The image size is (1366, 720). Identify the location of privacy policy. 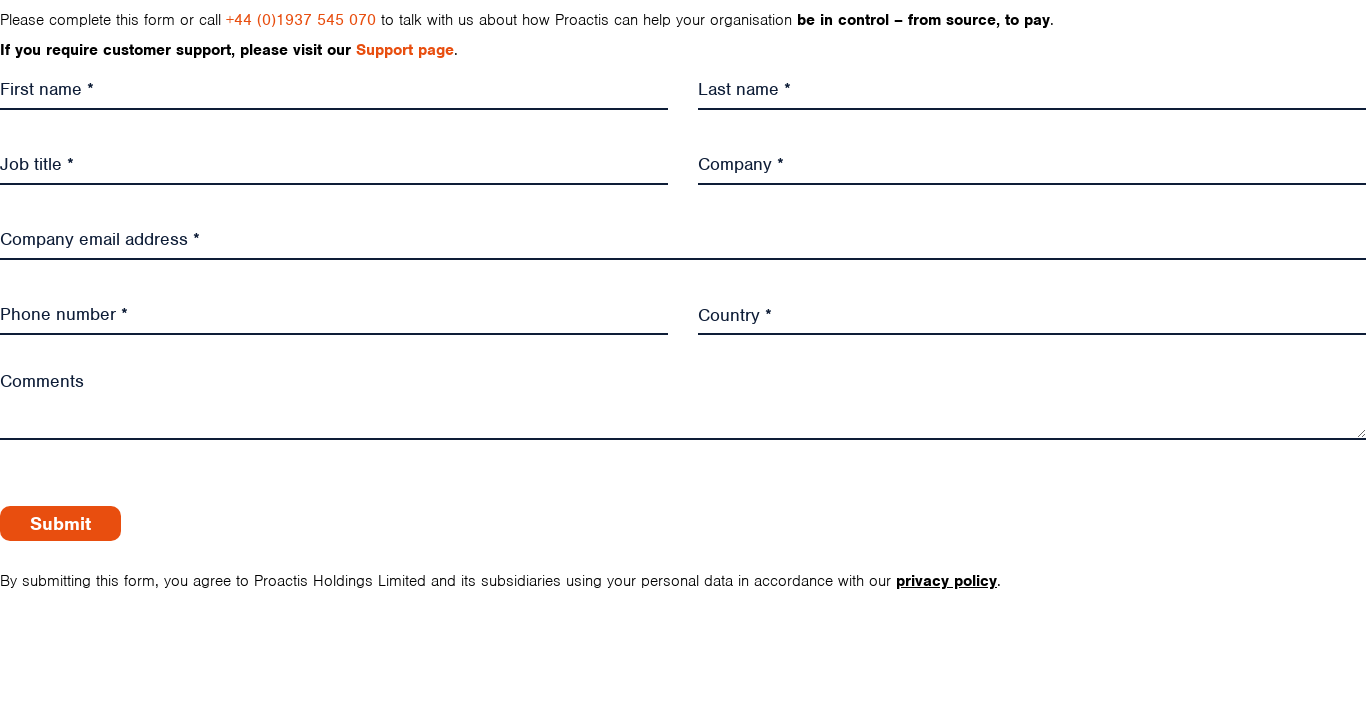
(946, 581).